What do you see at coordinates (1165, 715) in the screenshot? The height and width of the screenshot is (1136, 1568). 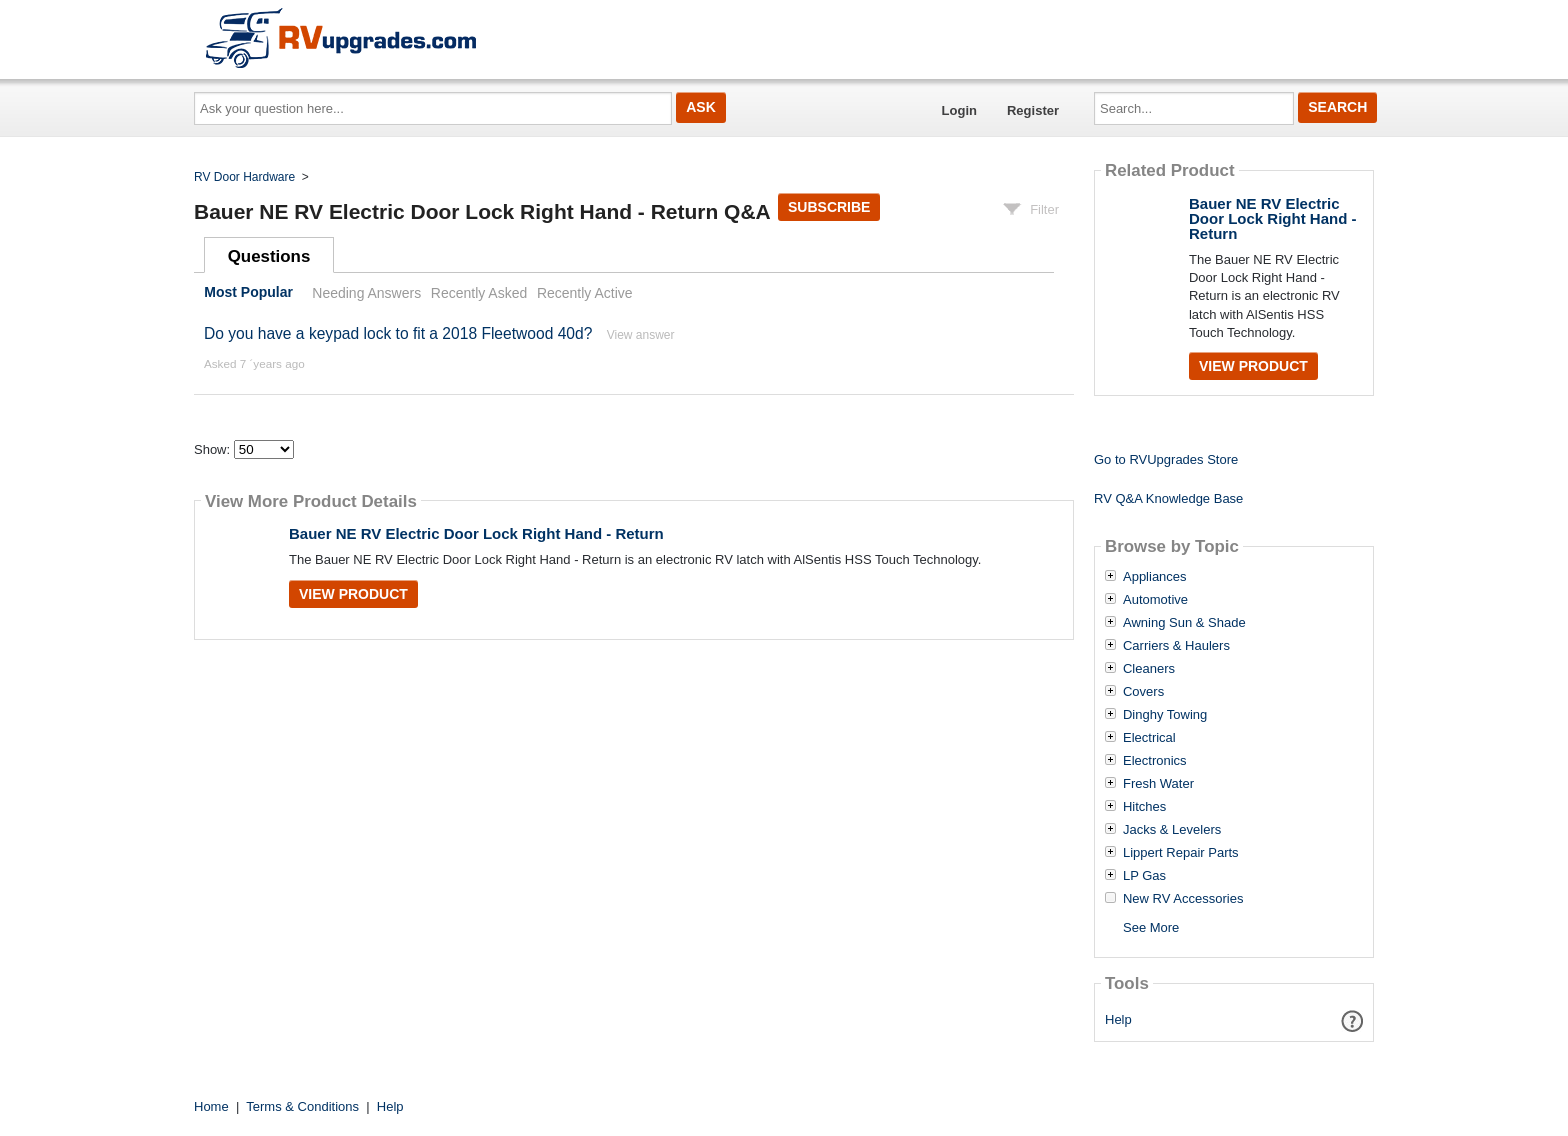 I see `Dinghy Towing` at bounding box center [1165, 715].